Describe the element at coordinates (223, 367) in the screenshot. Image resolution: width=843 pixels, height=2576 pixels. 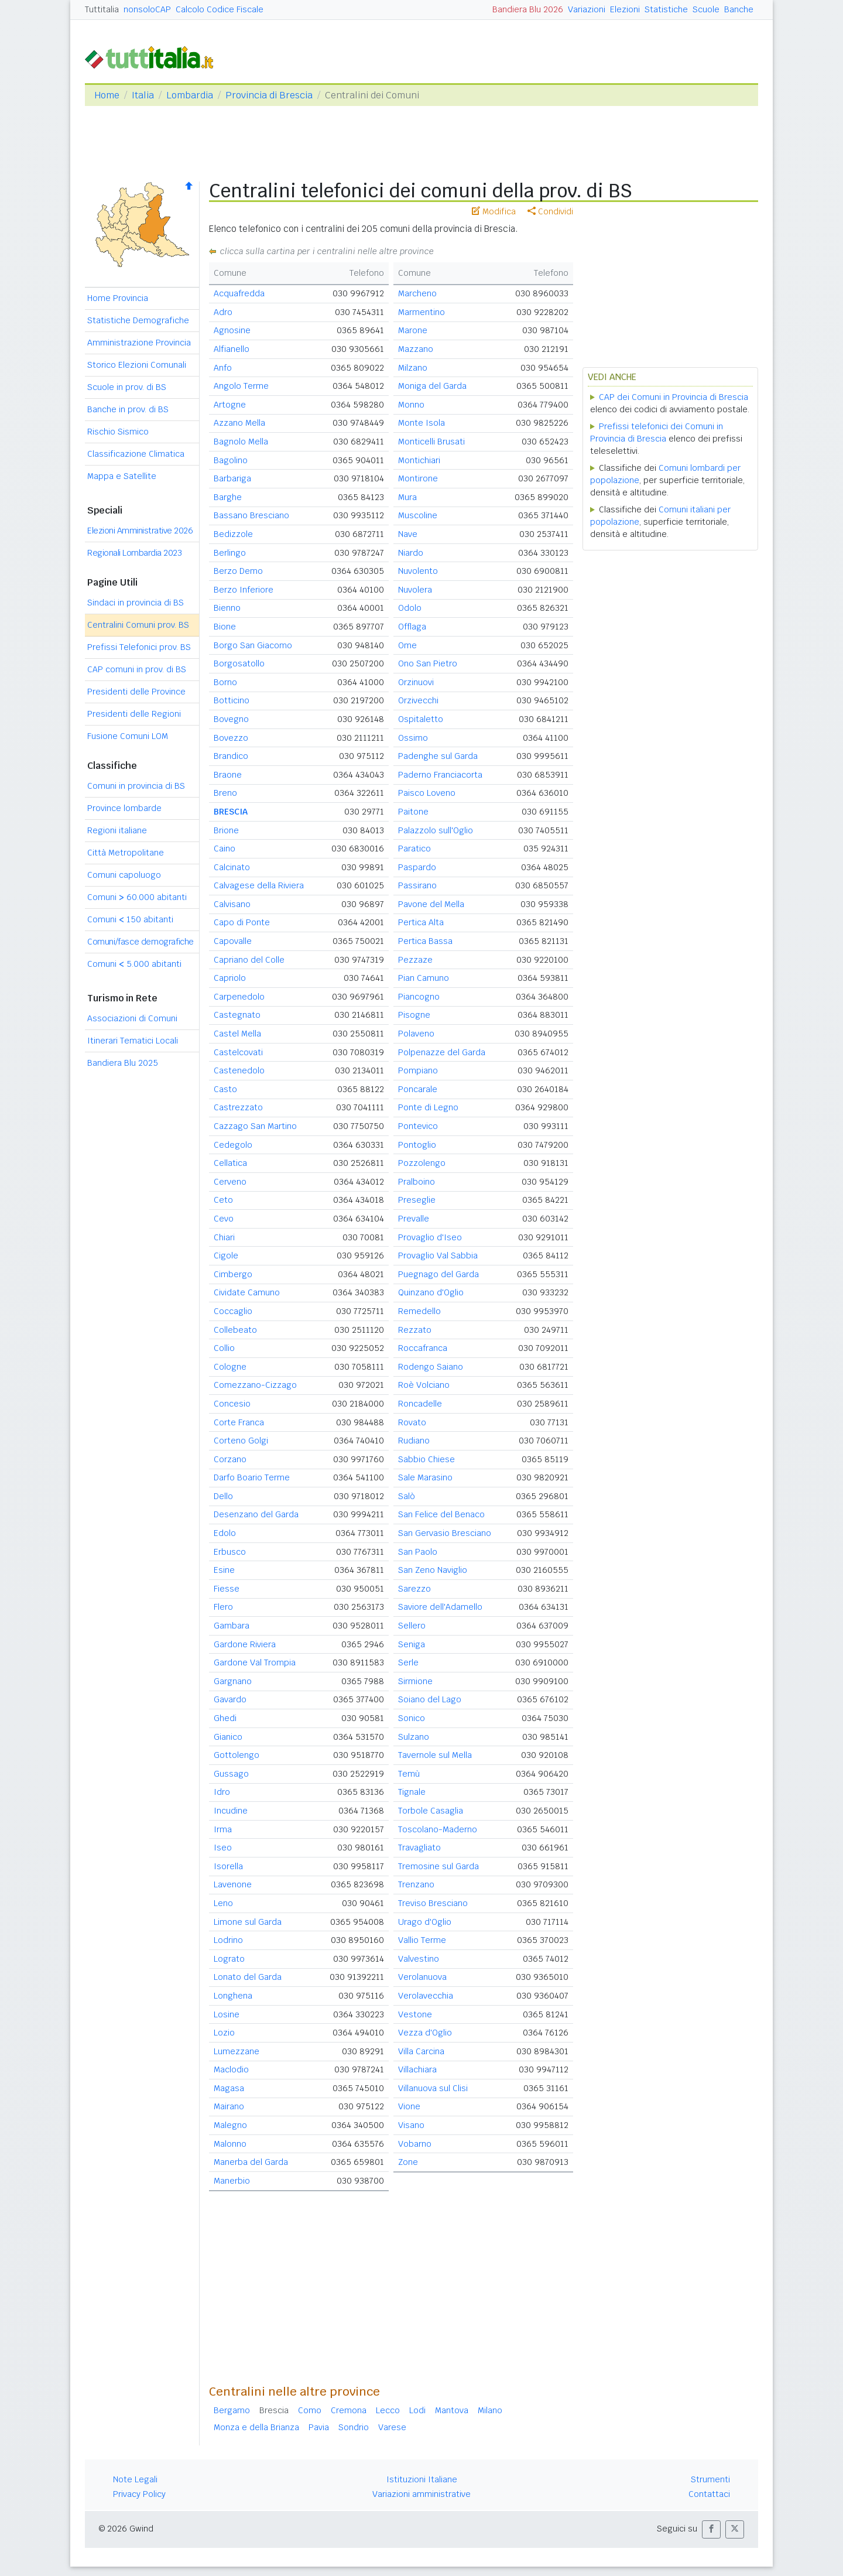
I see `Anfo` at that location.